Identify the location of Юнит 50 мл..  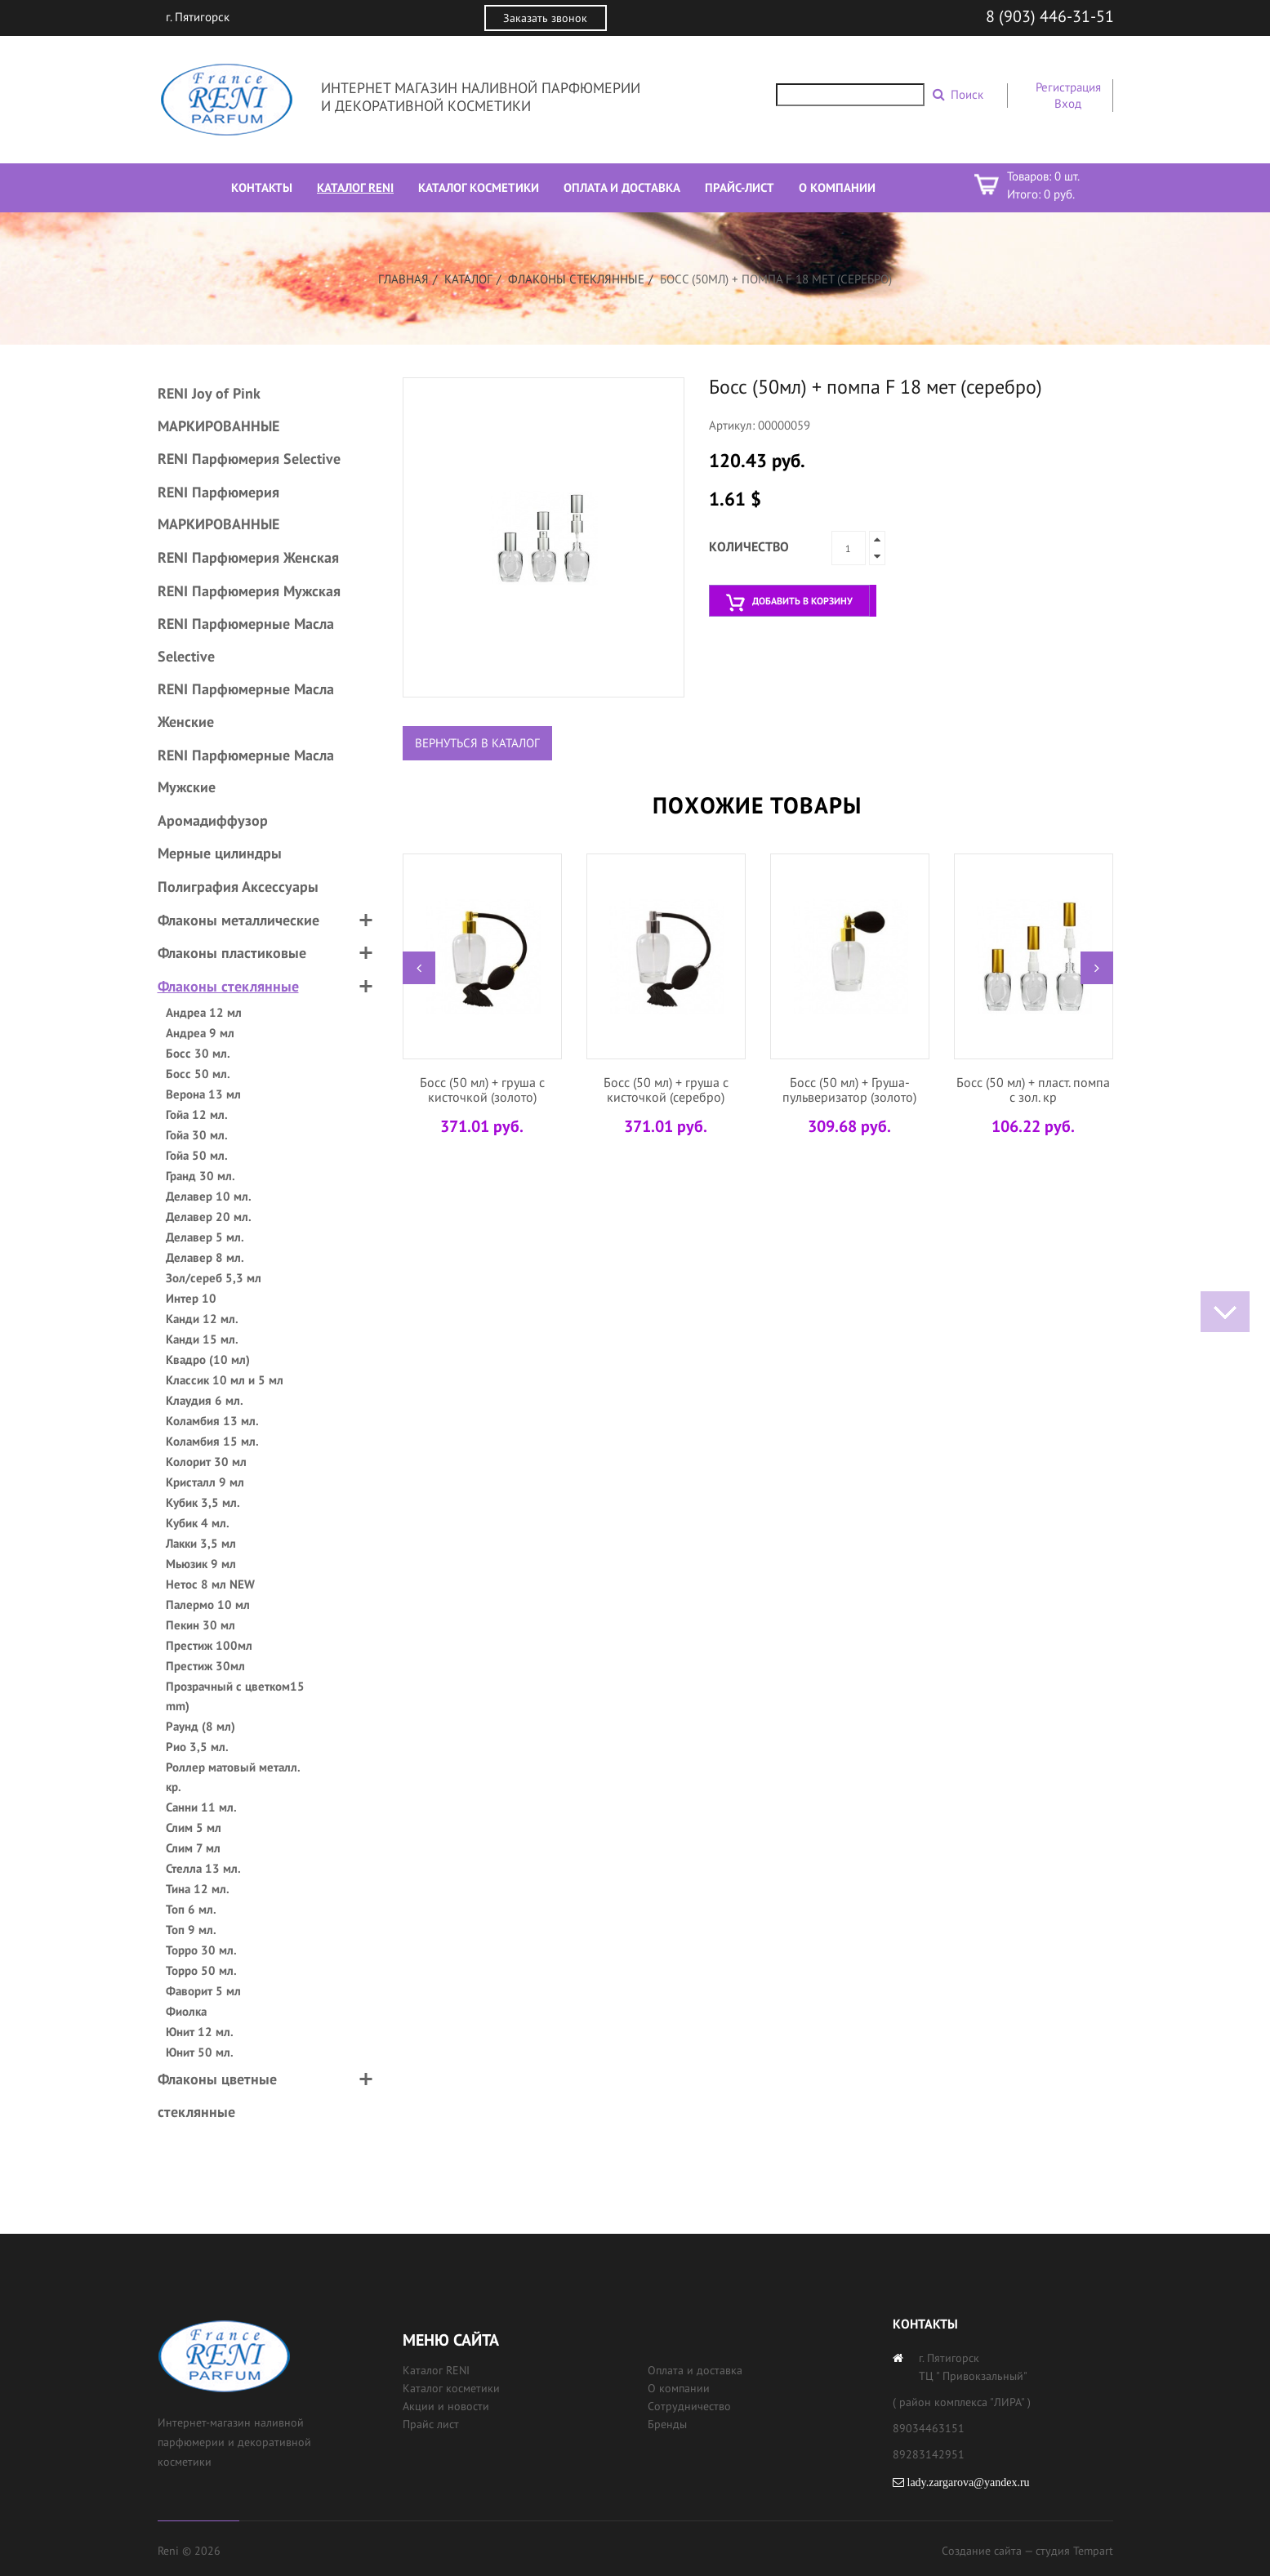
(200, 2052).